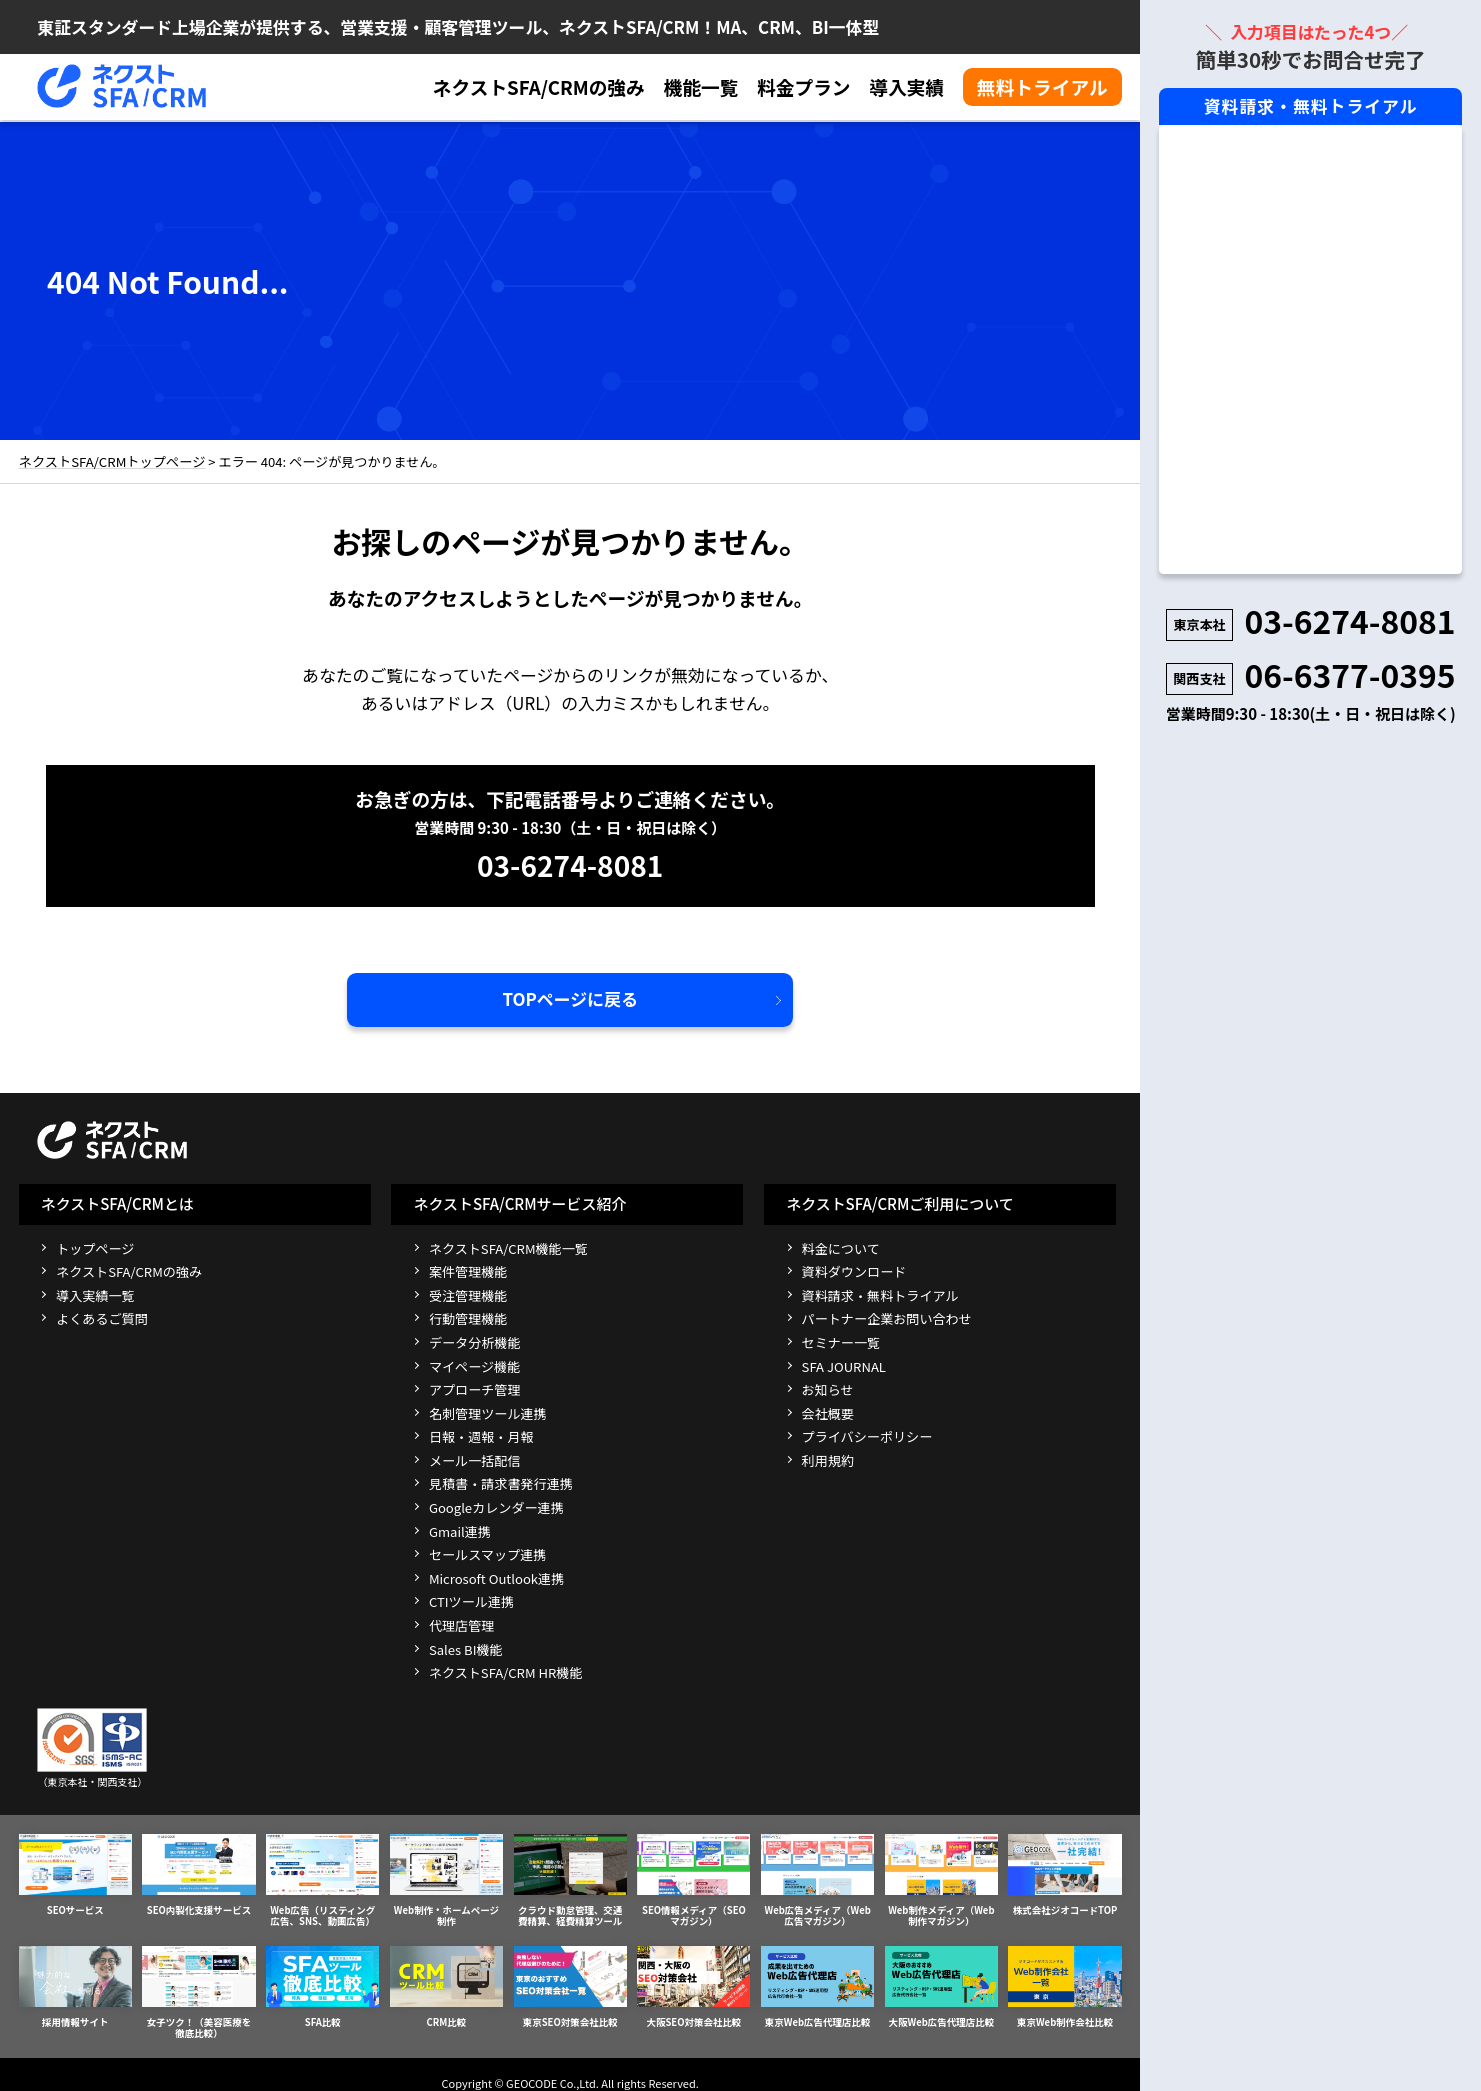 The height and width of the screenshot is (2091, 1481). Describe the element at coordinates (817, 1877) in the screenshot. I see `Web広告メディア（Web広告マガジン）` at that location.